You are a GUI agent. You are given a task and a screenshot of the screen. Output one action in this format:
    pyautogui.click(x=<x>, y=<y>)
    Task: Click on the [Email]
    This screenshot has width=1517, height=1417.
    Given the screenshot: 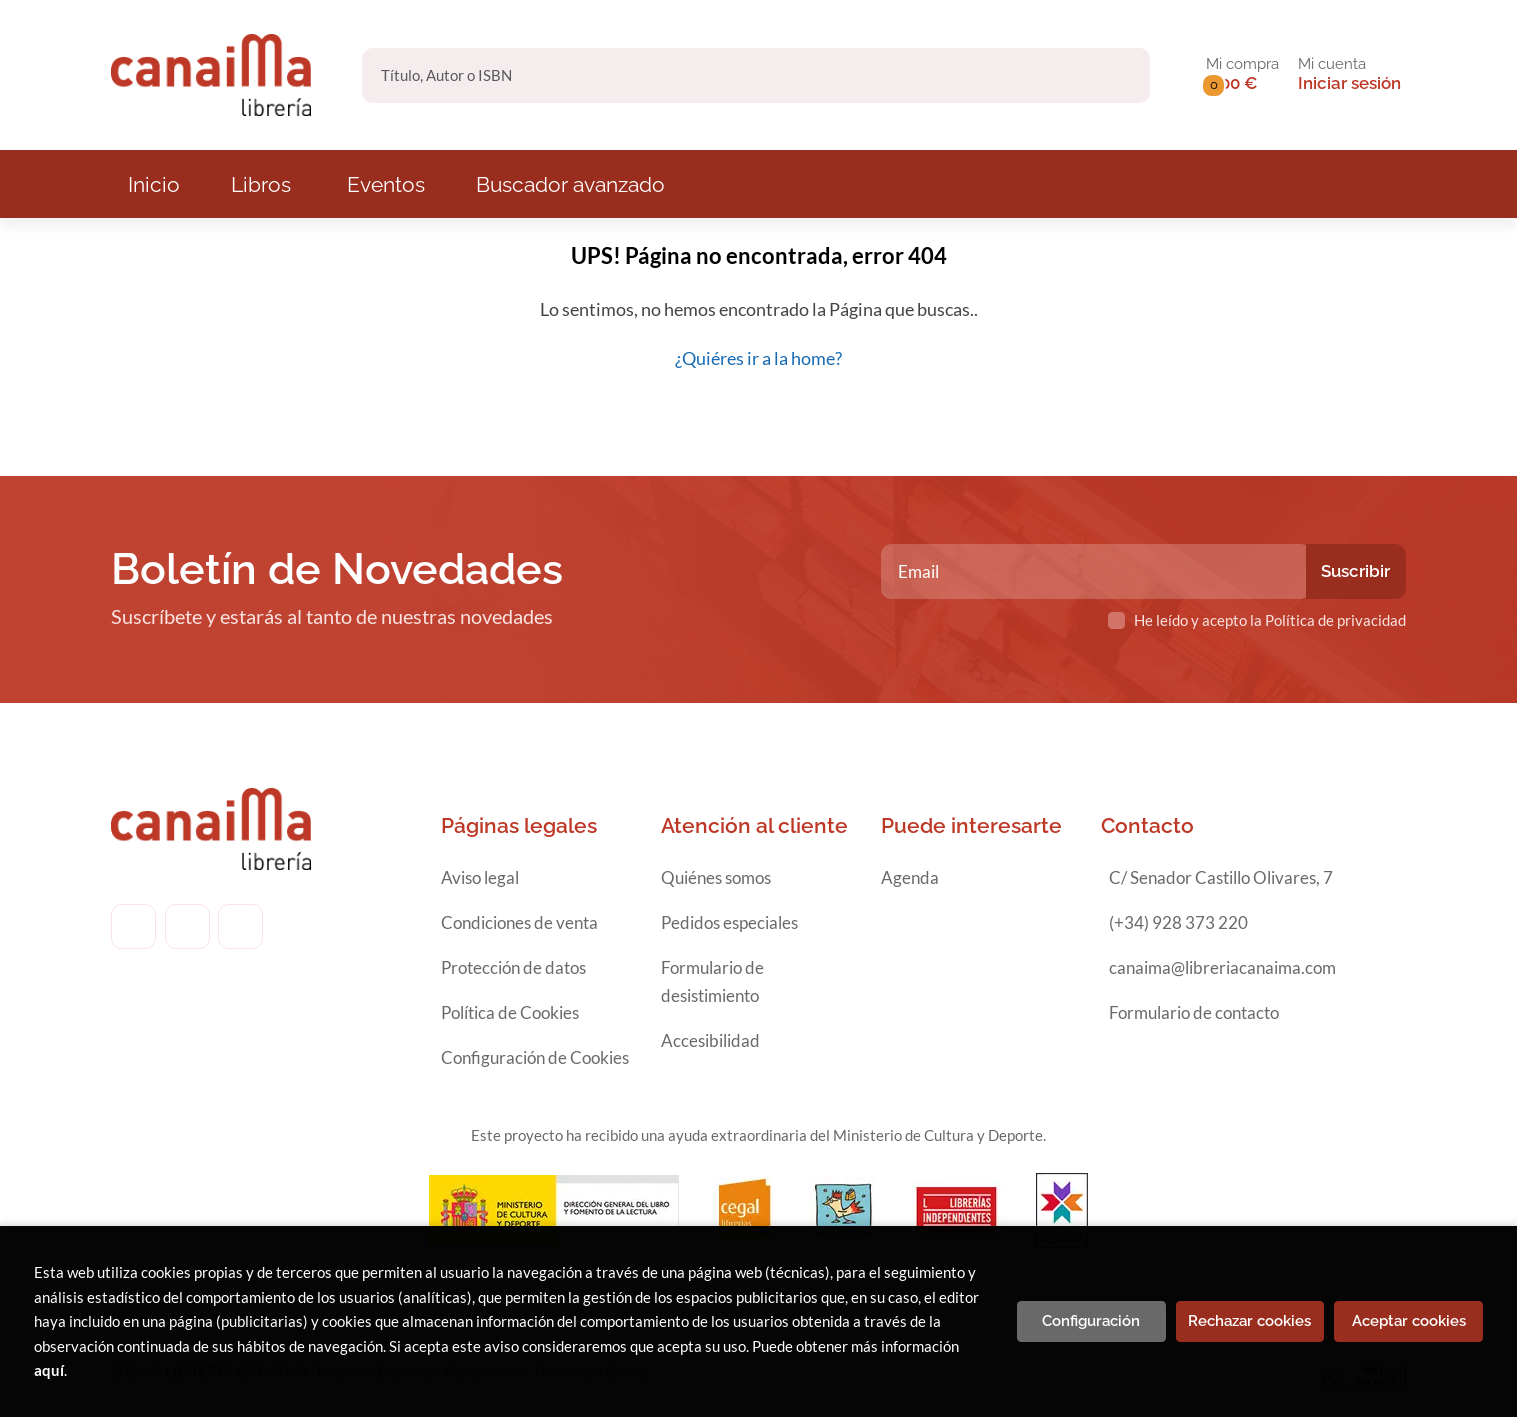 What is the action you would take?
    pyautogui.click(x=1096, y=571)
    